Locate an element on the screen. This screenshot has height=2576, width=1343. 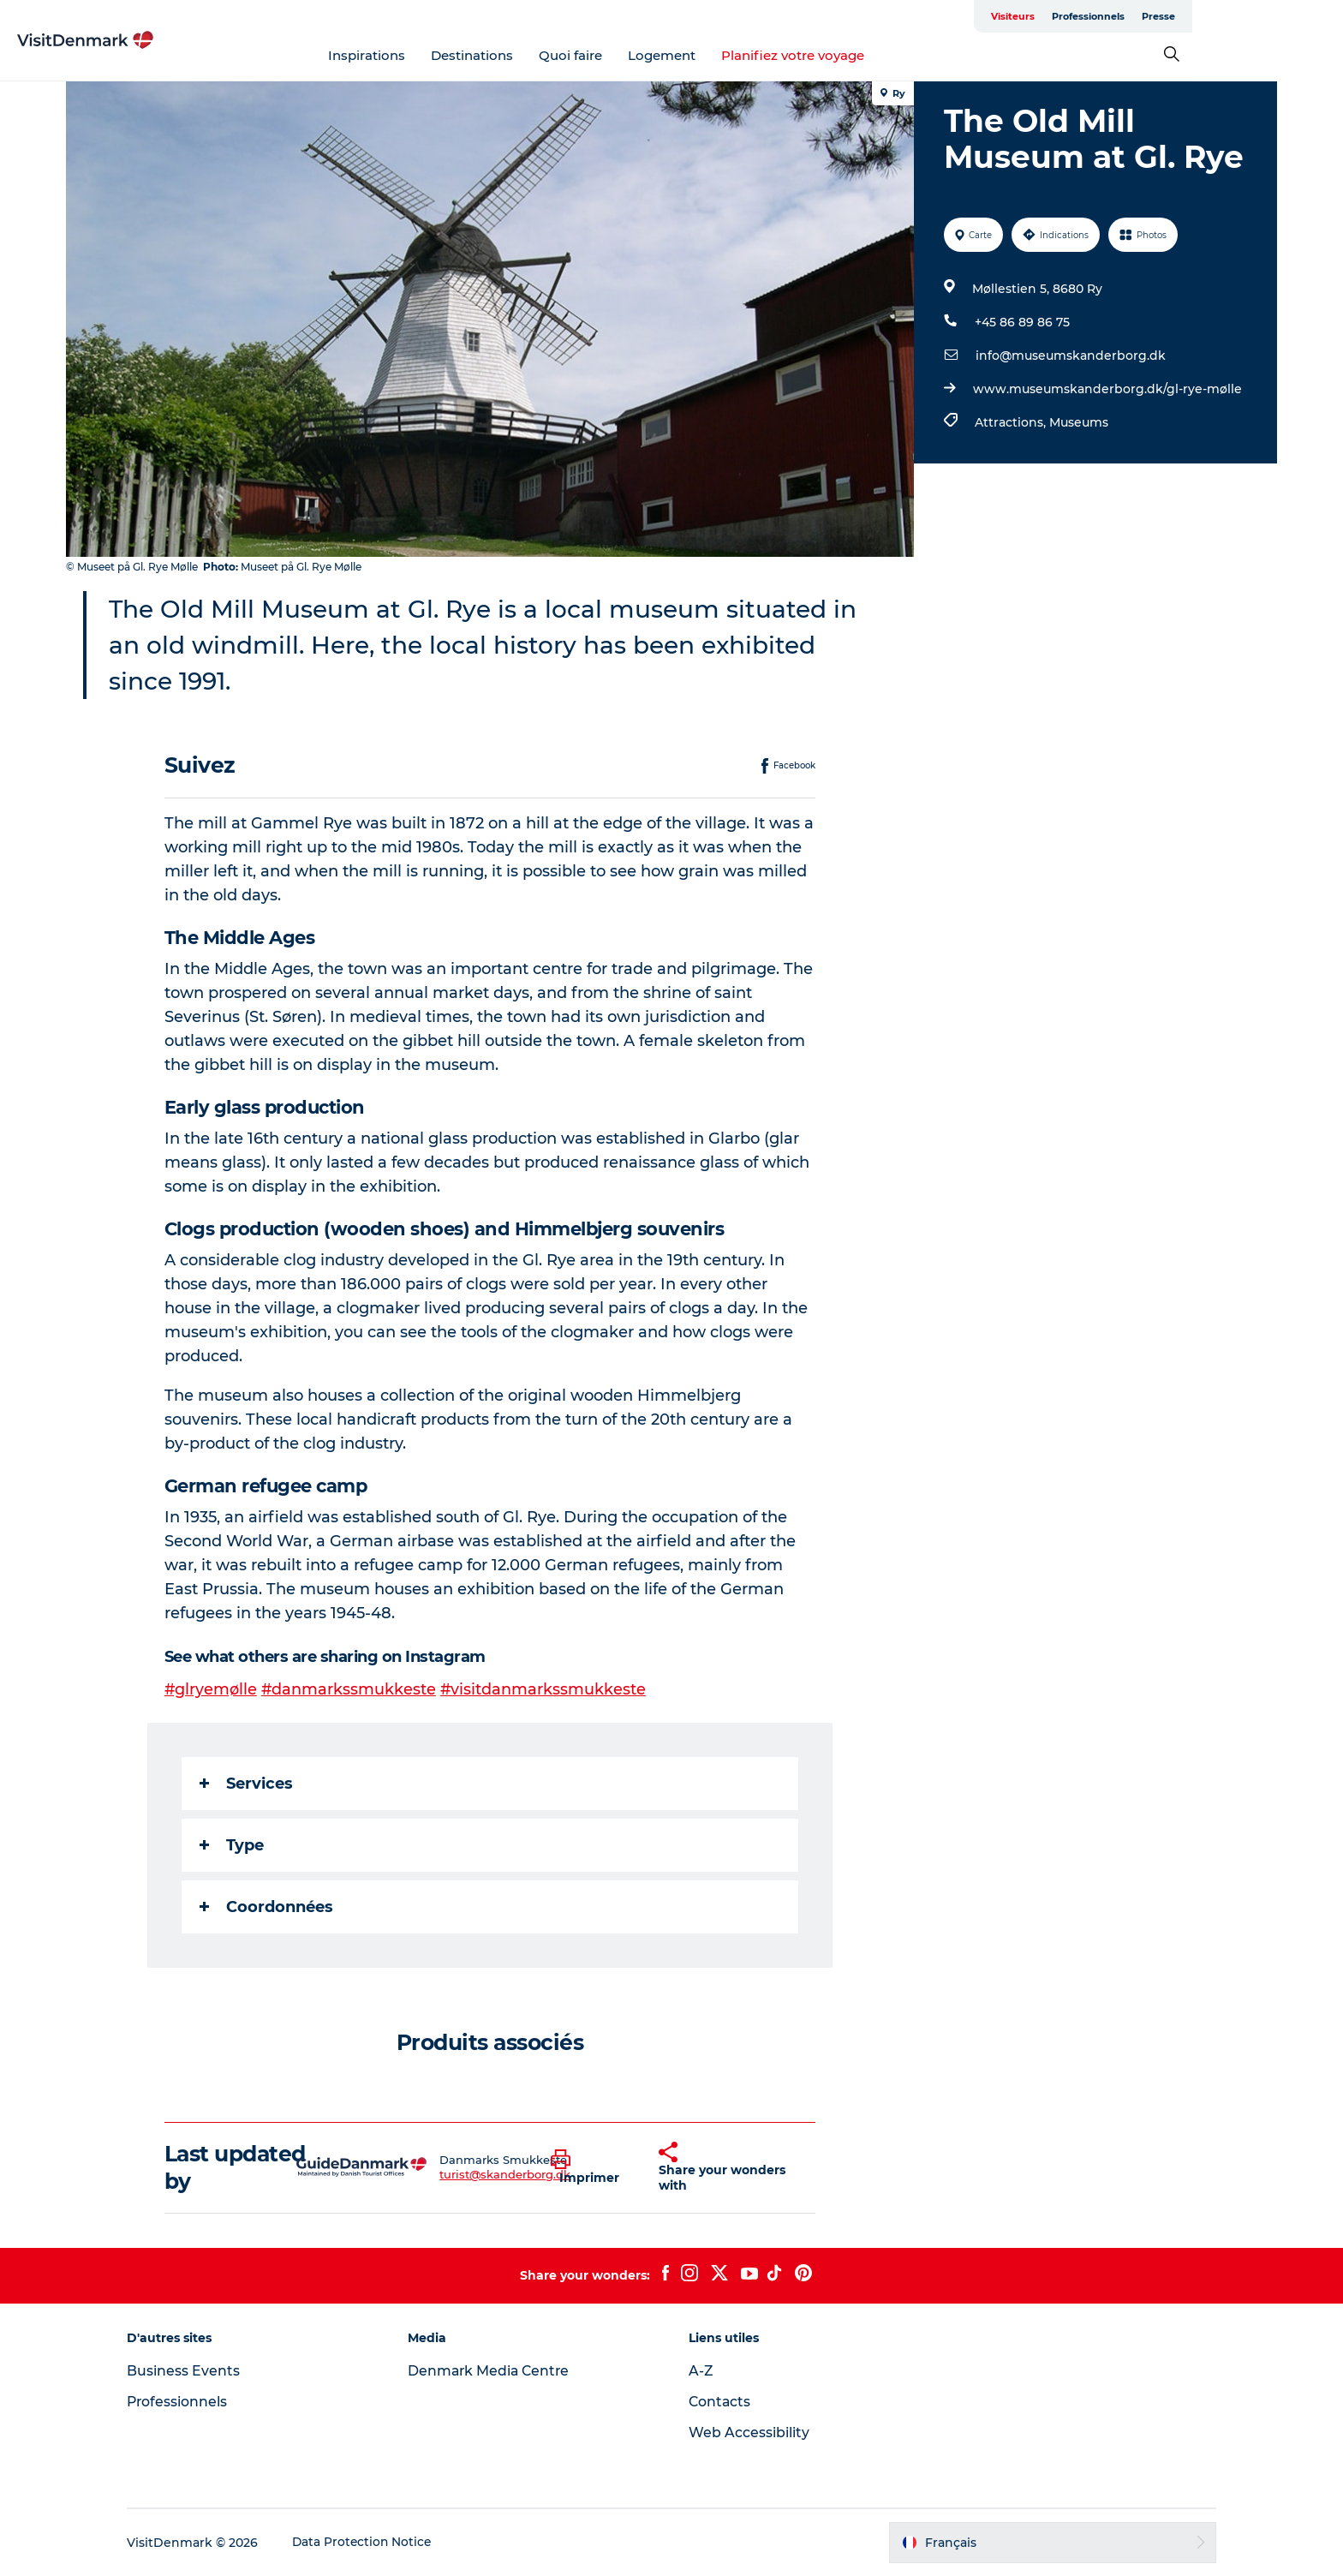
+45 86 89 86 75 is located at coordinates (1021, 322).